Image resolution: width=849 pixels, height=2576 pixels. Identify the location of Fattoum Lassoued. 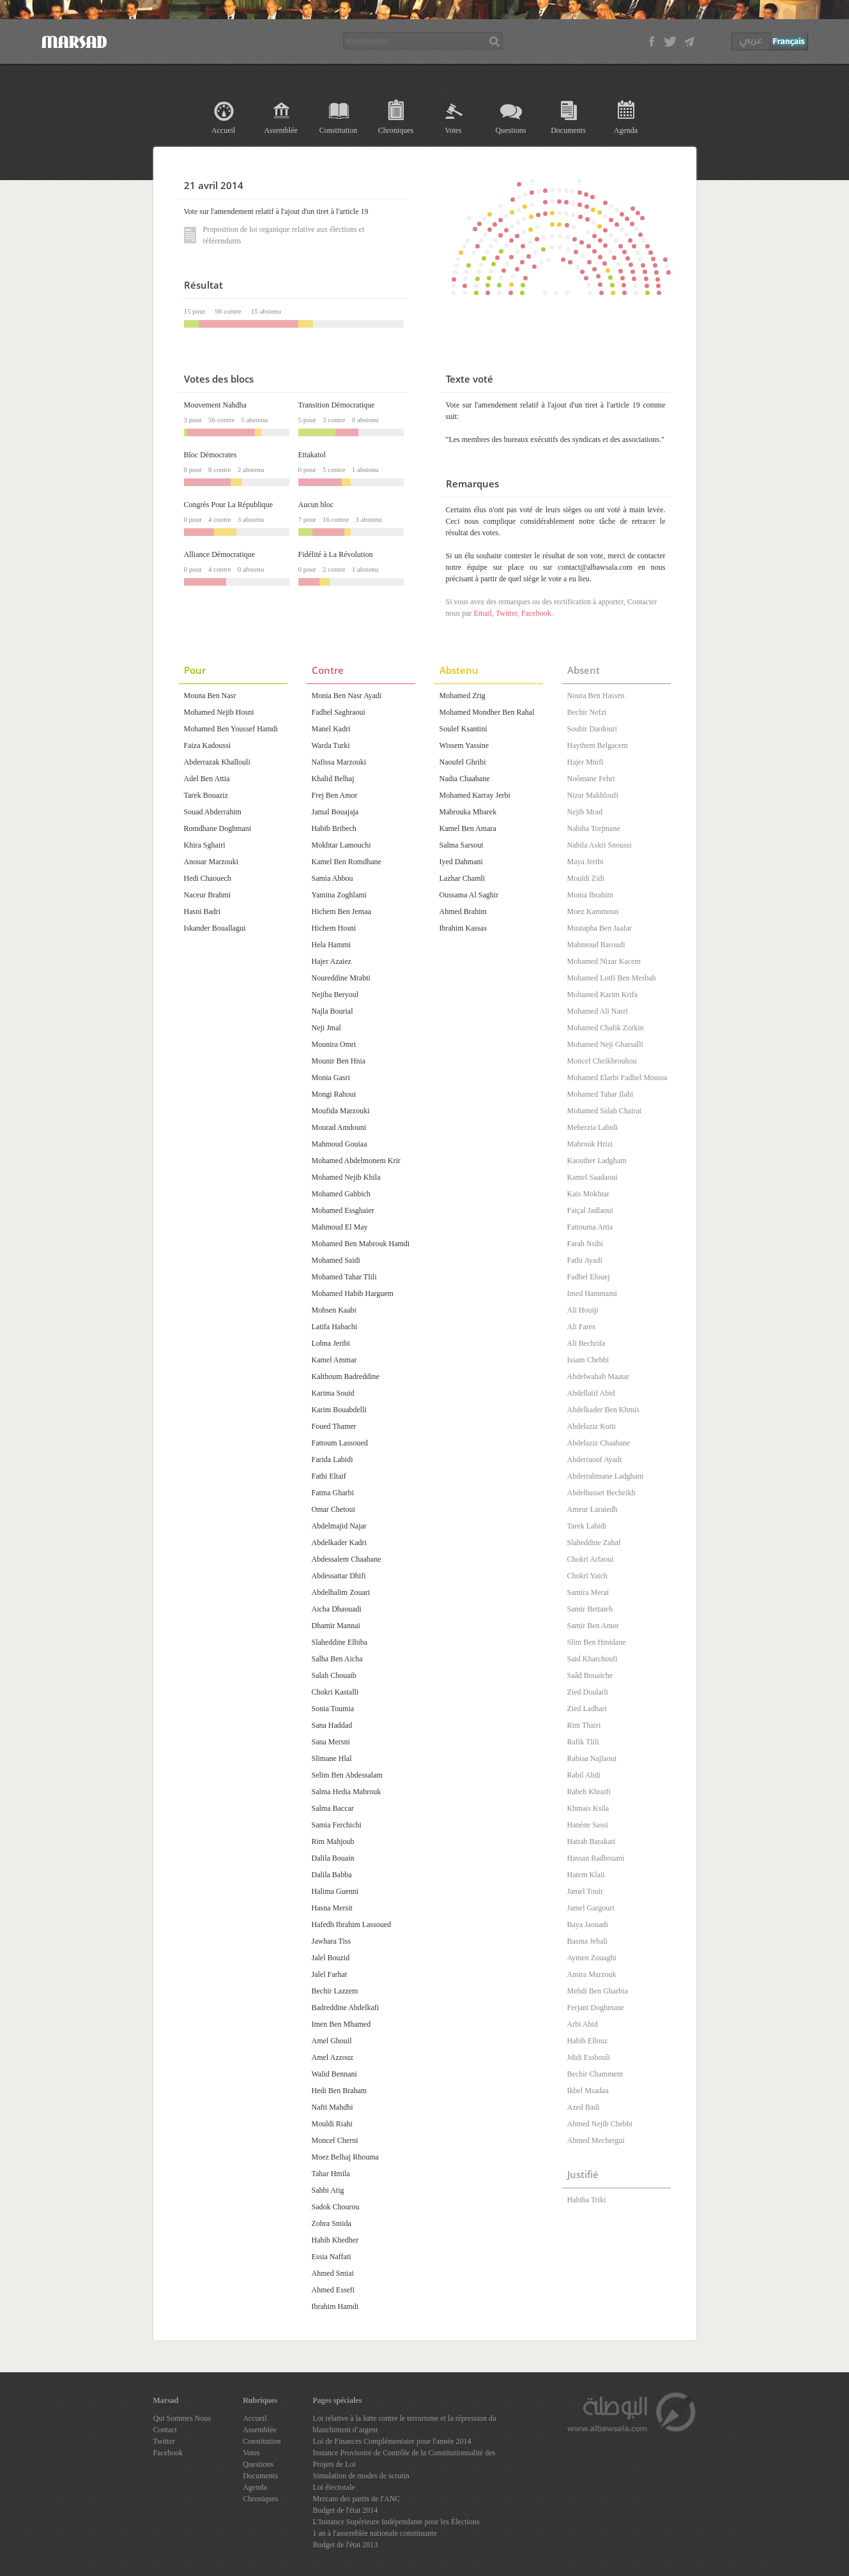
(340, 1442).